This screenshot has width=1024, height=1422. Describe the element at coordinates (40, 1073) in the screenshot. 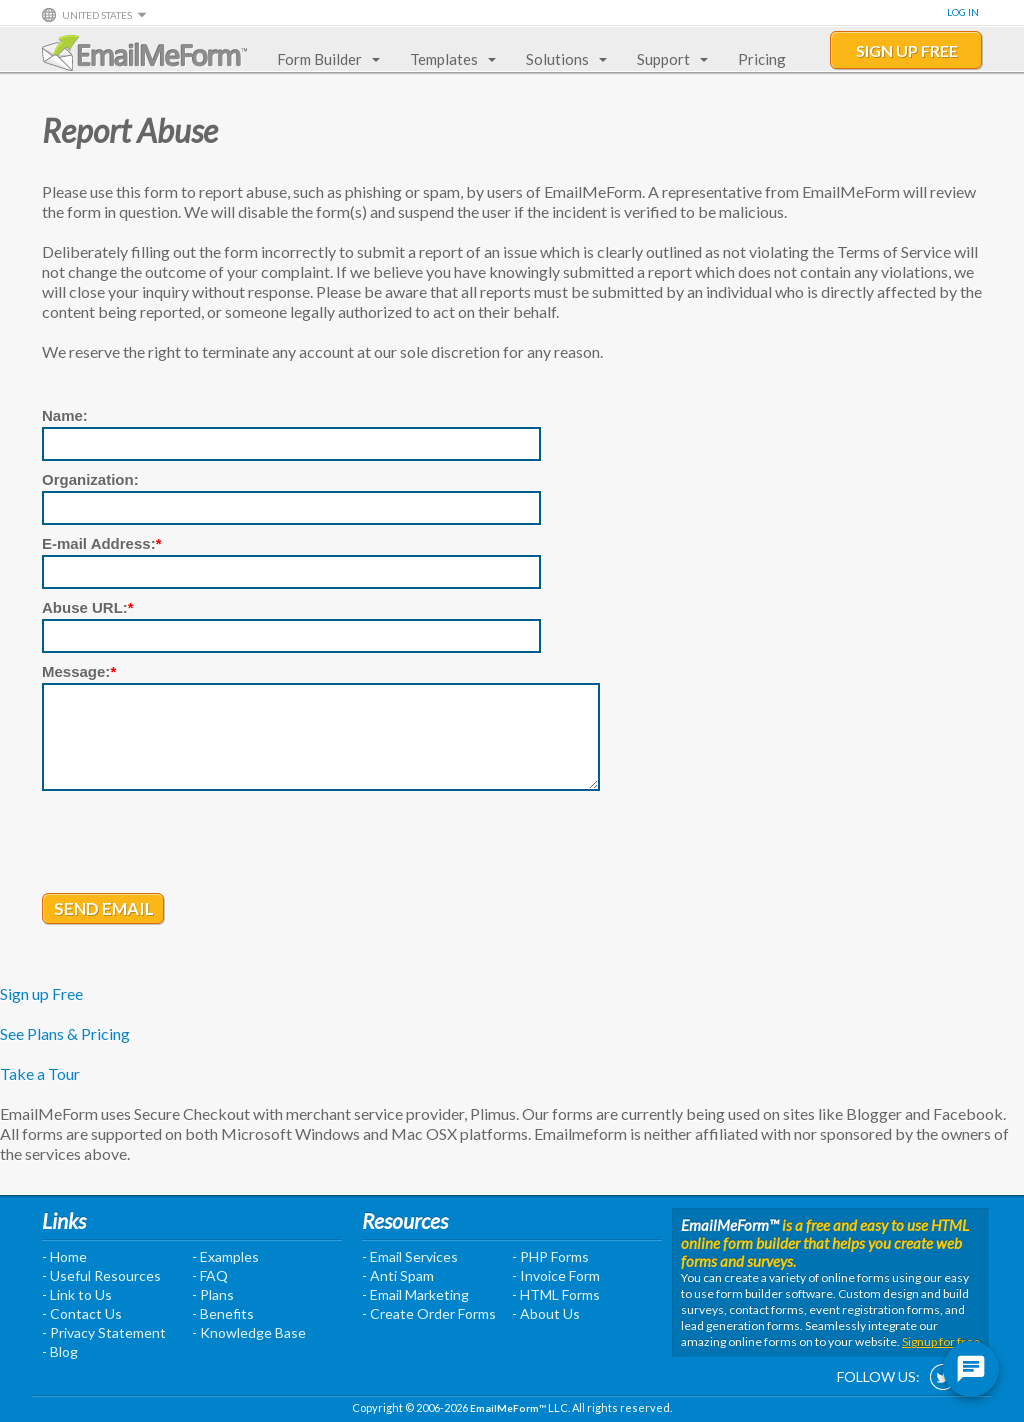

I see `Take a Tour` at that location.